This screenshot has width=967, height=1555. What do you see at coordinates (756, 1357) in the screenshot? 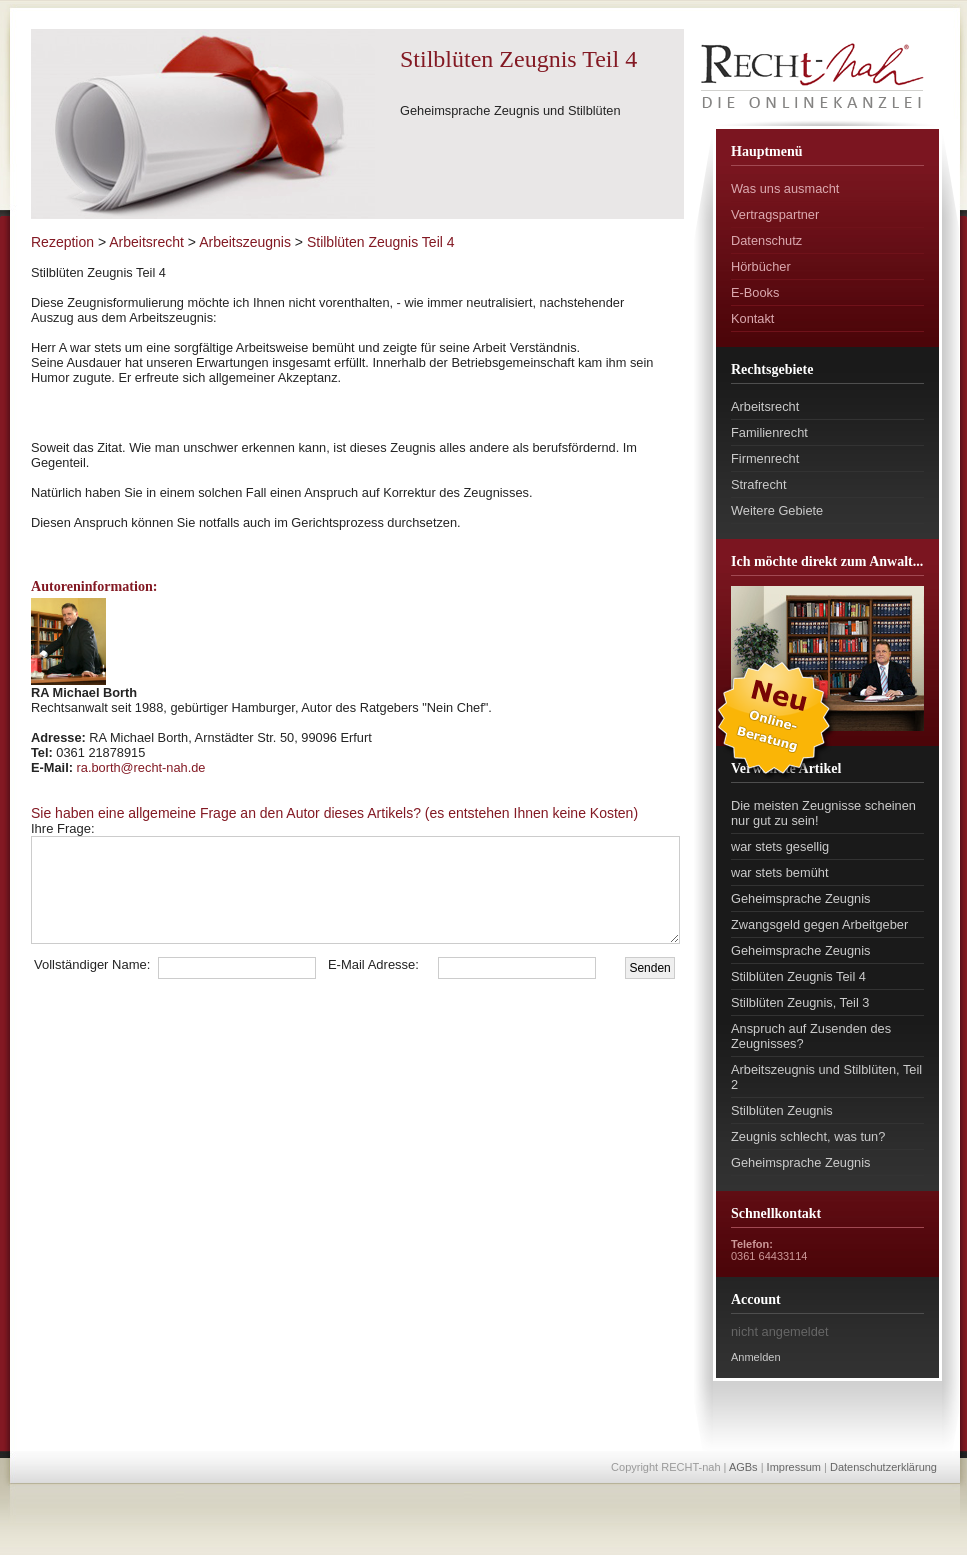
I see `Anmelden` at bounding box center [756, 1357].